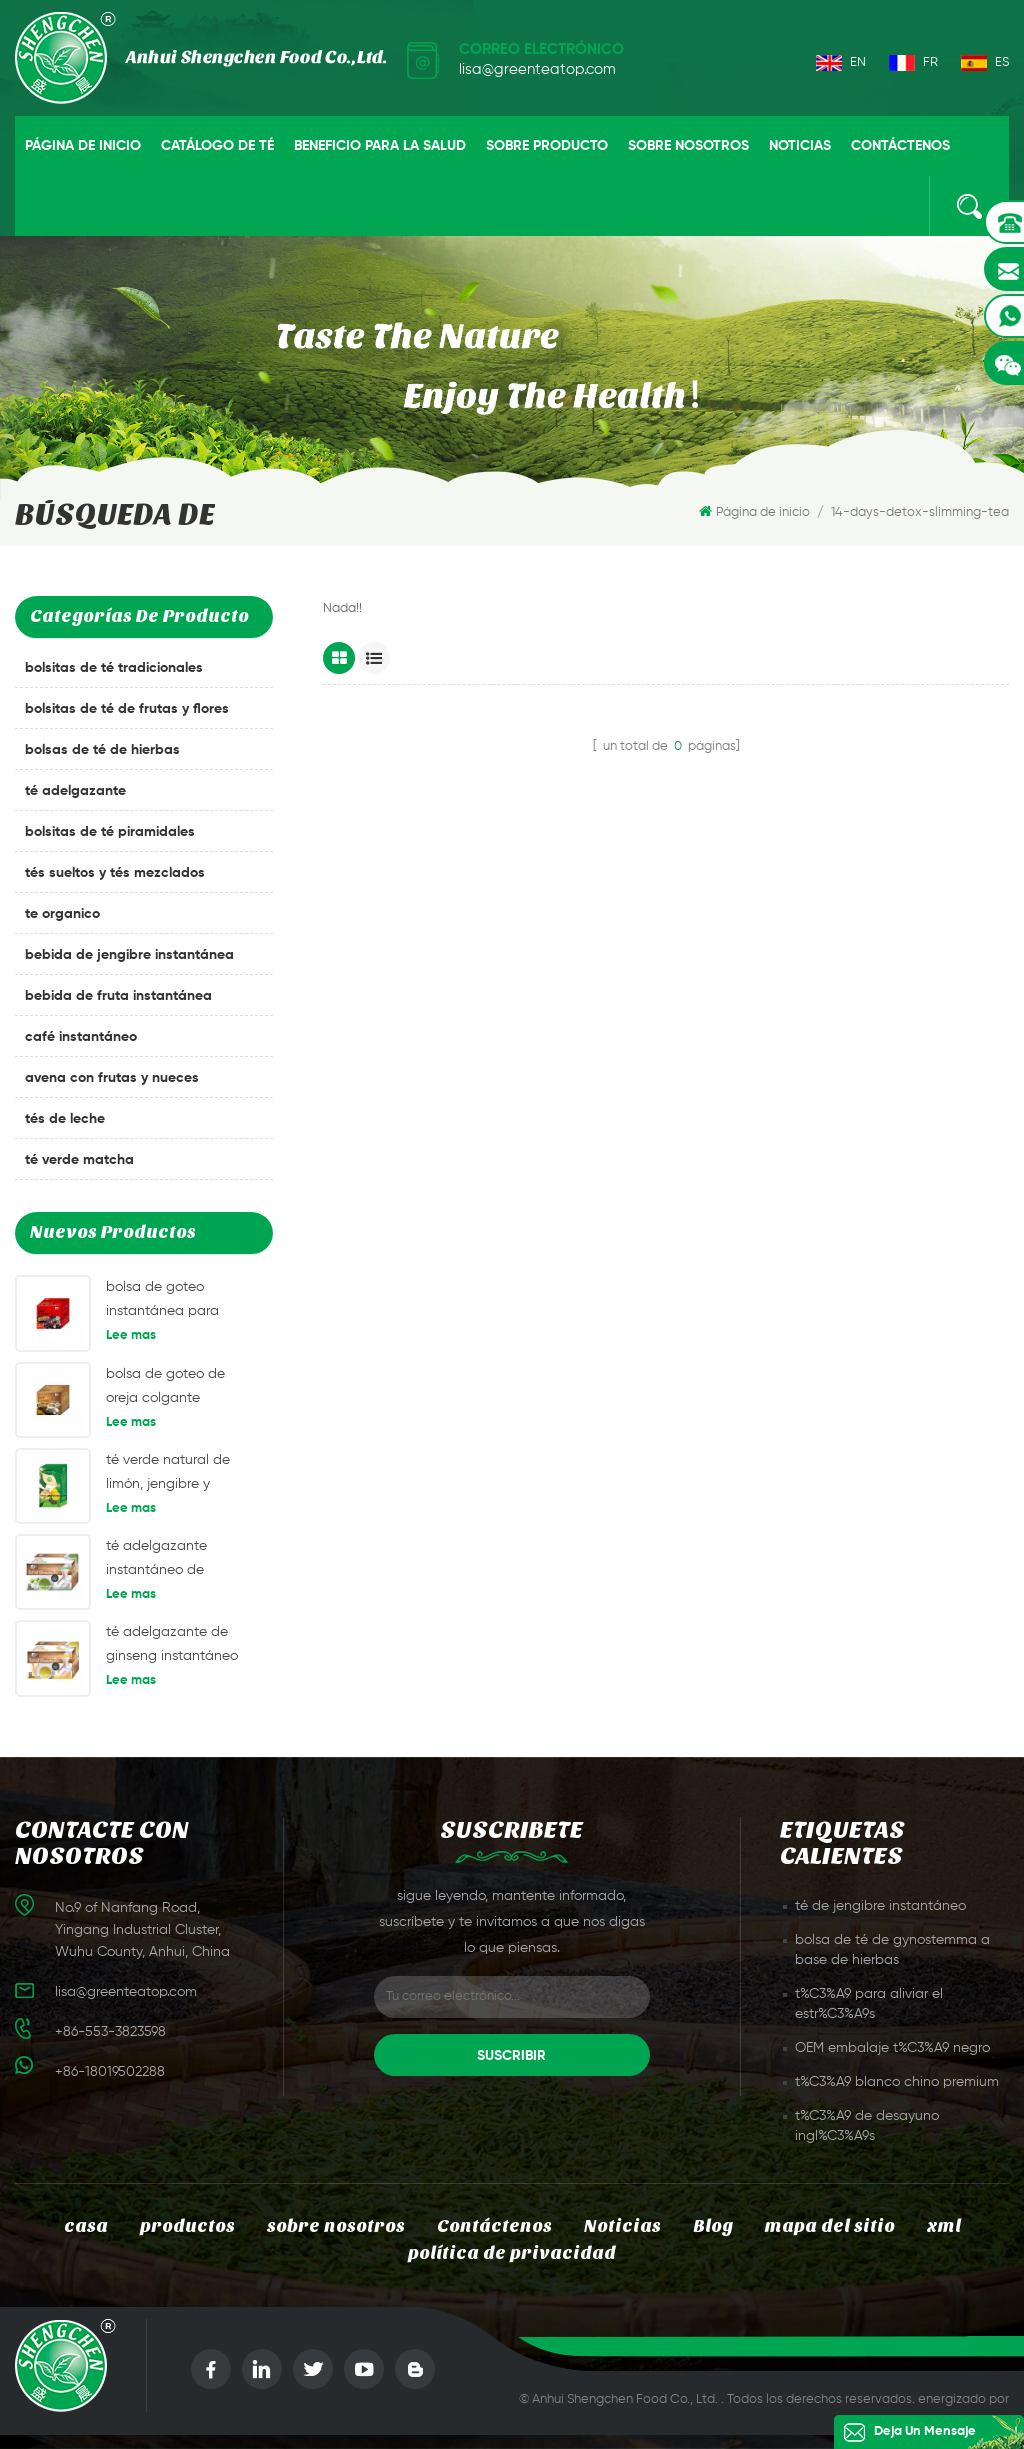  I want to click on t%C3%A9 blanco chino premium, so click(897, 2082).